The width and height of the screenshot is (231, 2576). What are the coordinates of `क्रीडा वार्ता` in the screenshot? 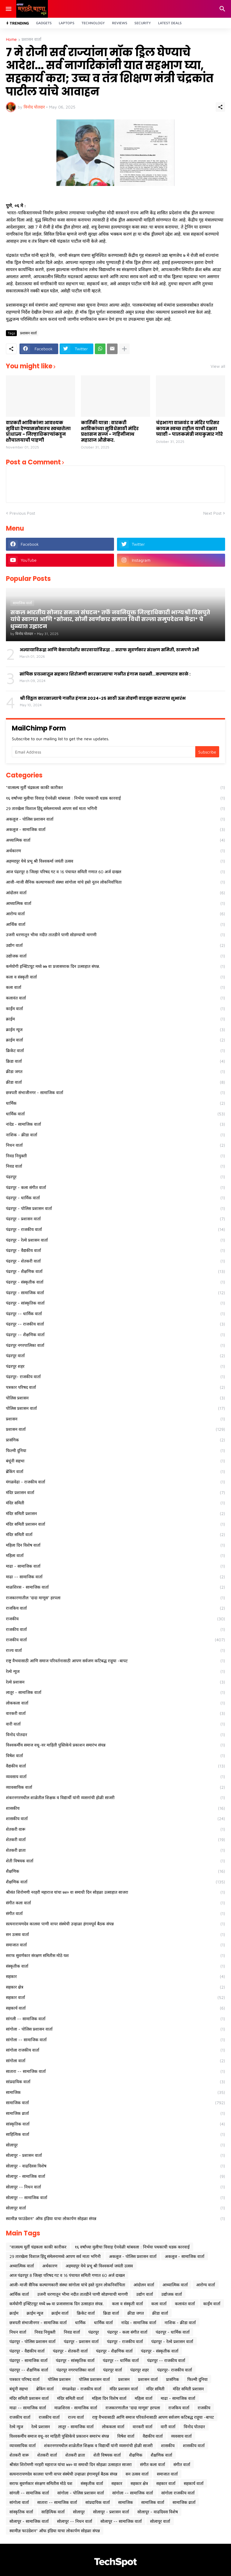 It's located at (115, 1082).